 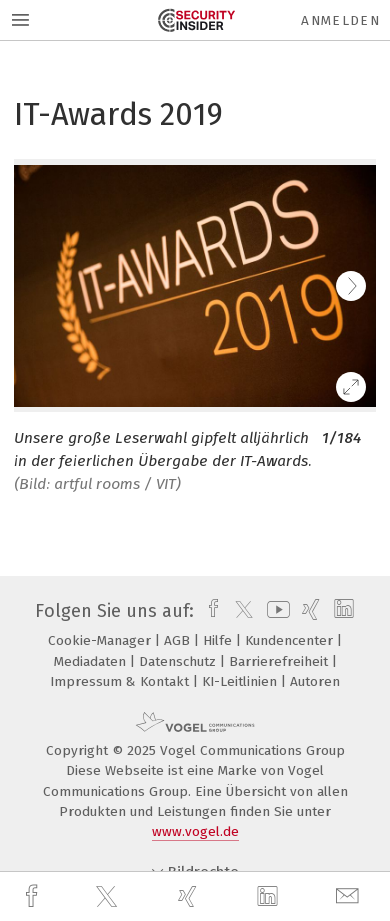 I want to click on Datenschutz, so click(x=179, y=661).